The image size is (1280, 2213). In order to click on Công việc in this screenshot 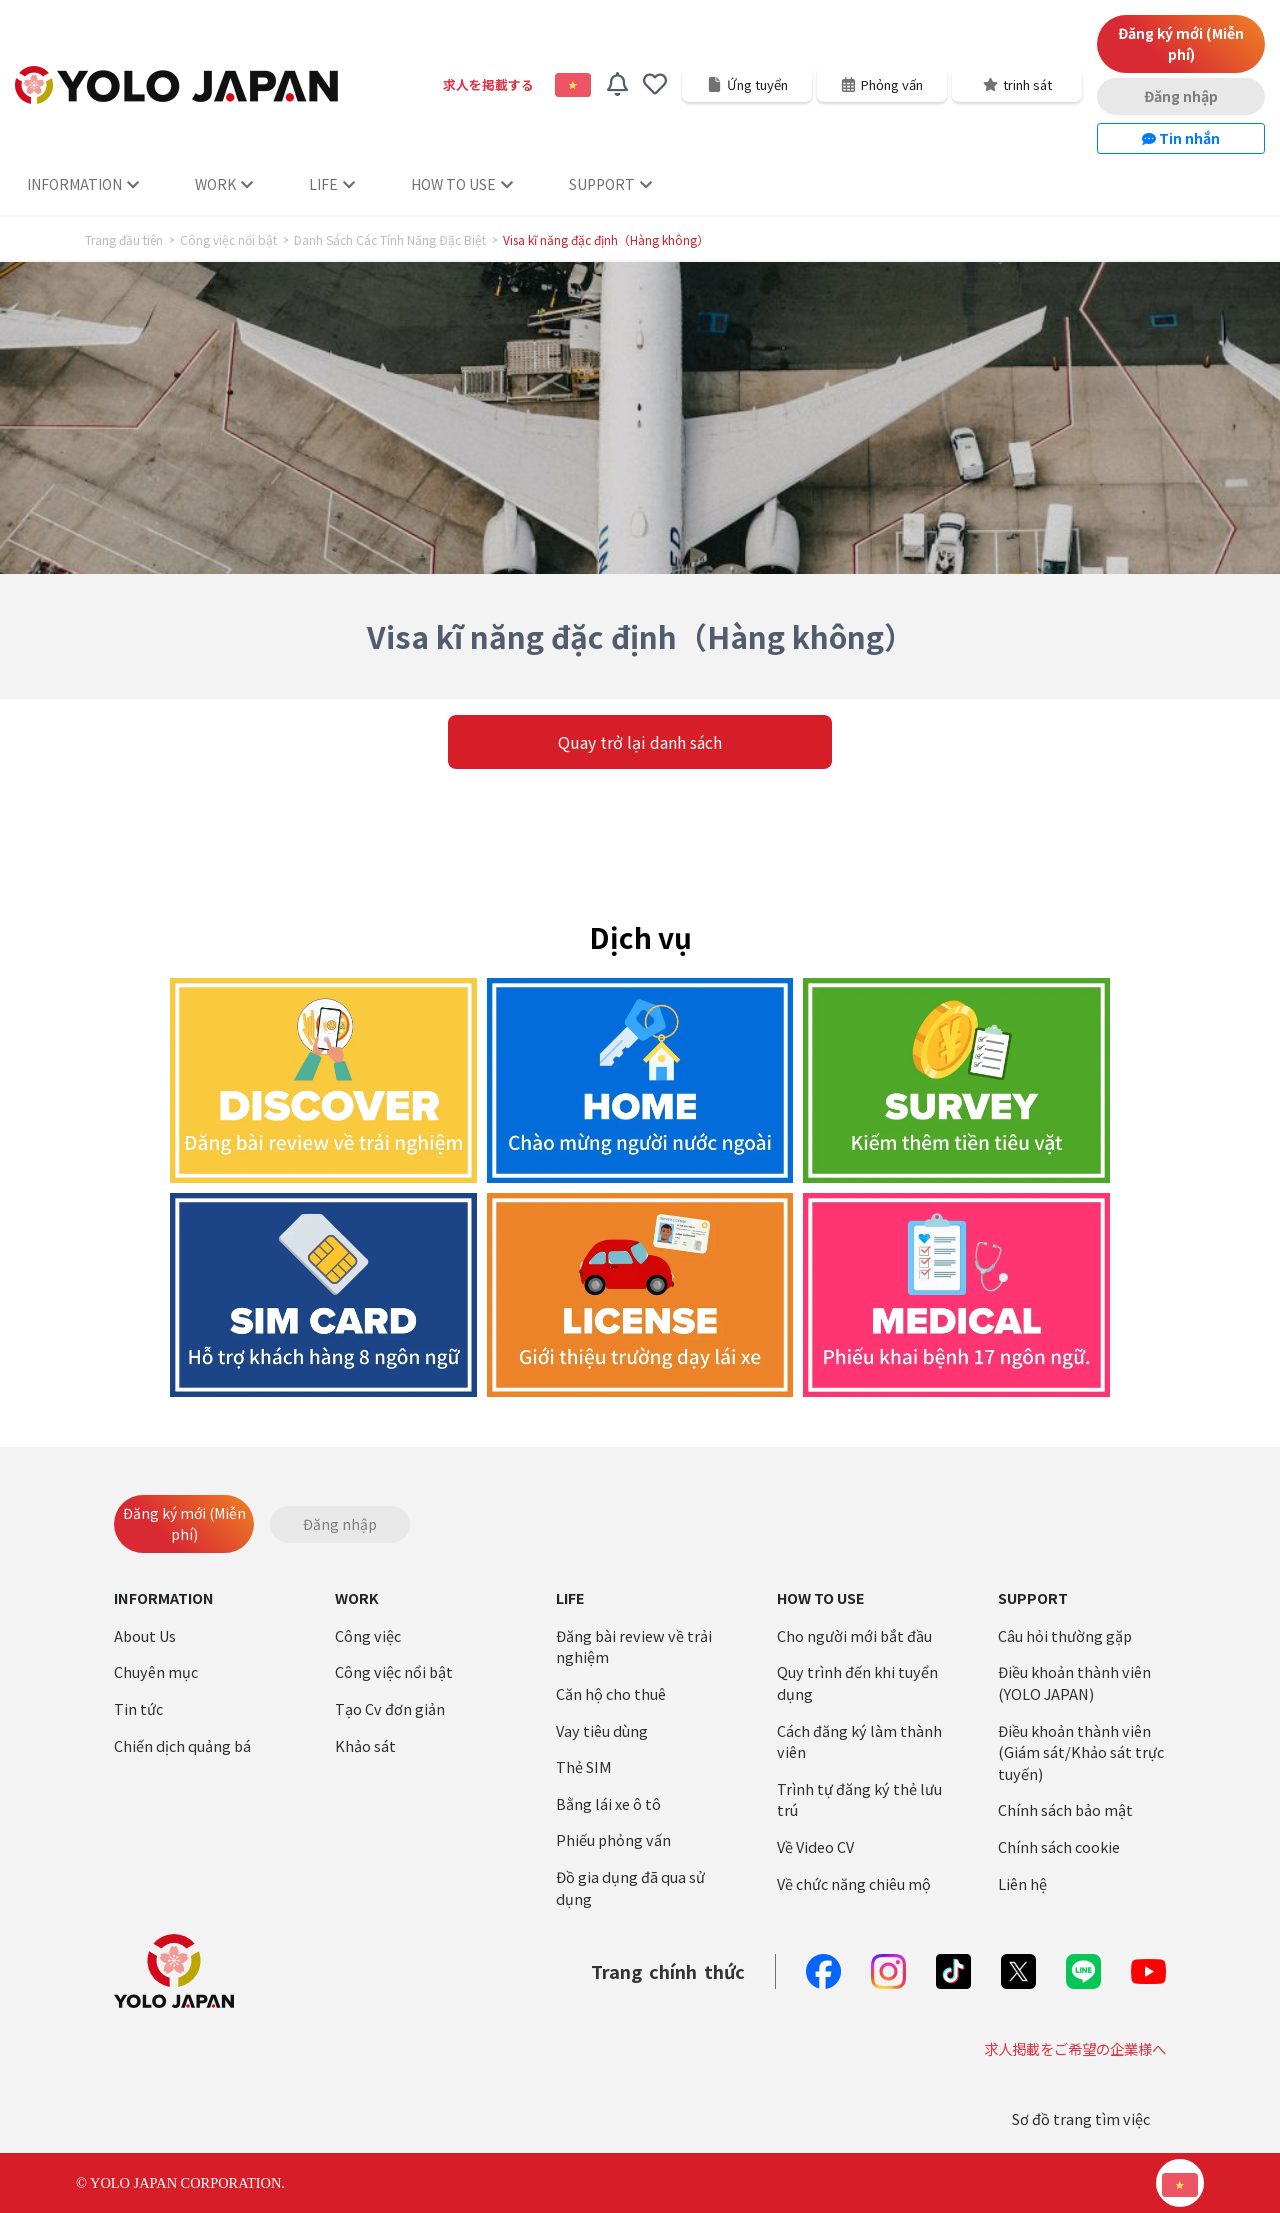, I will do `click(368, 1635)`.